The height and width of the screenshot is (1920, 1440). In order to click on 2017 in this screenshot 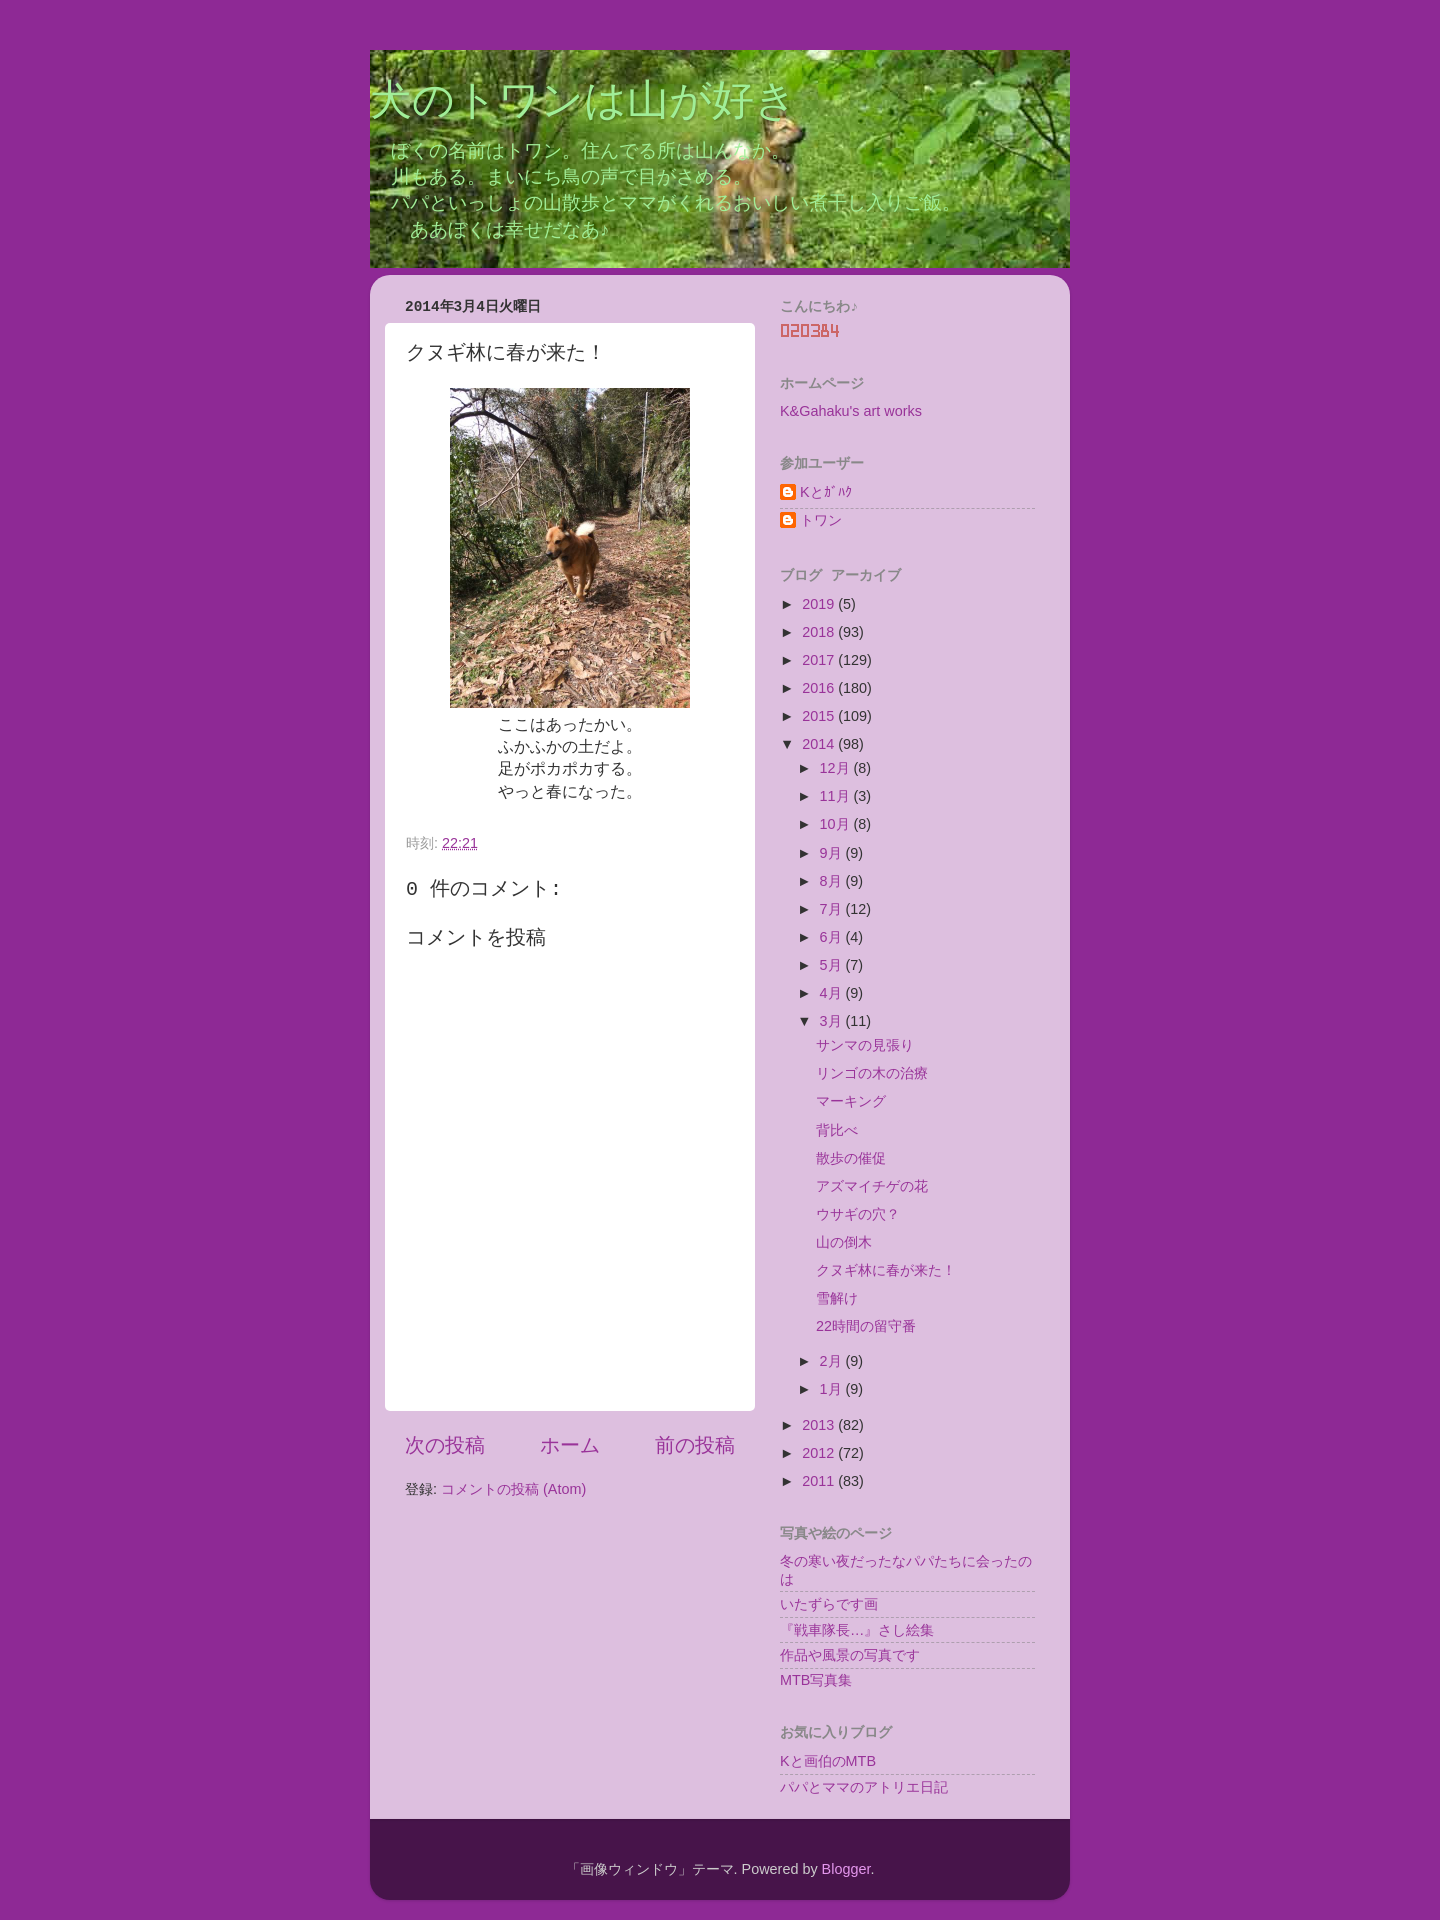, I will do `click(820, 660)`.